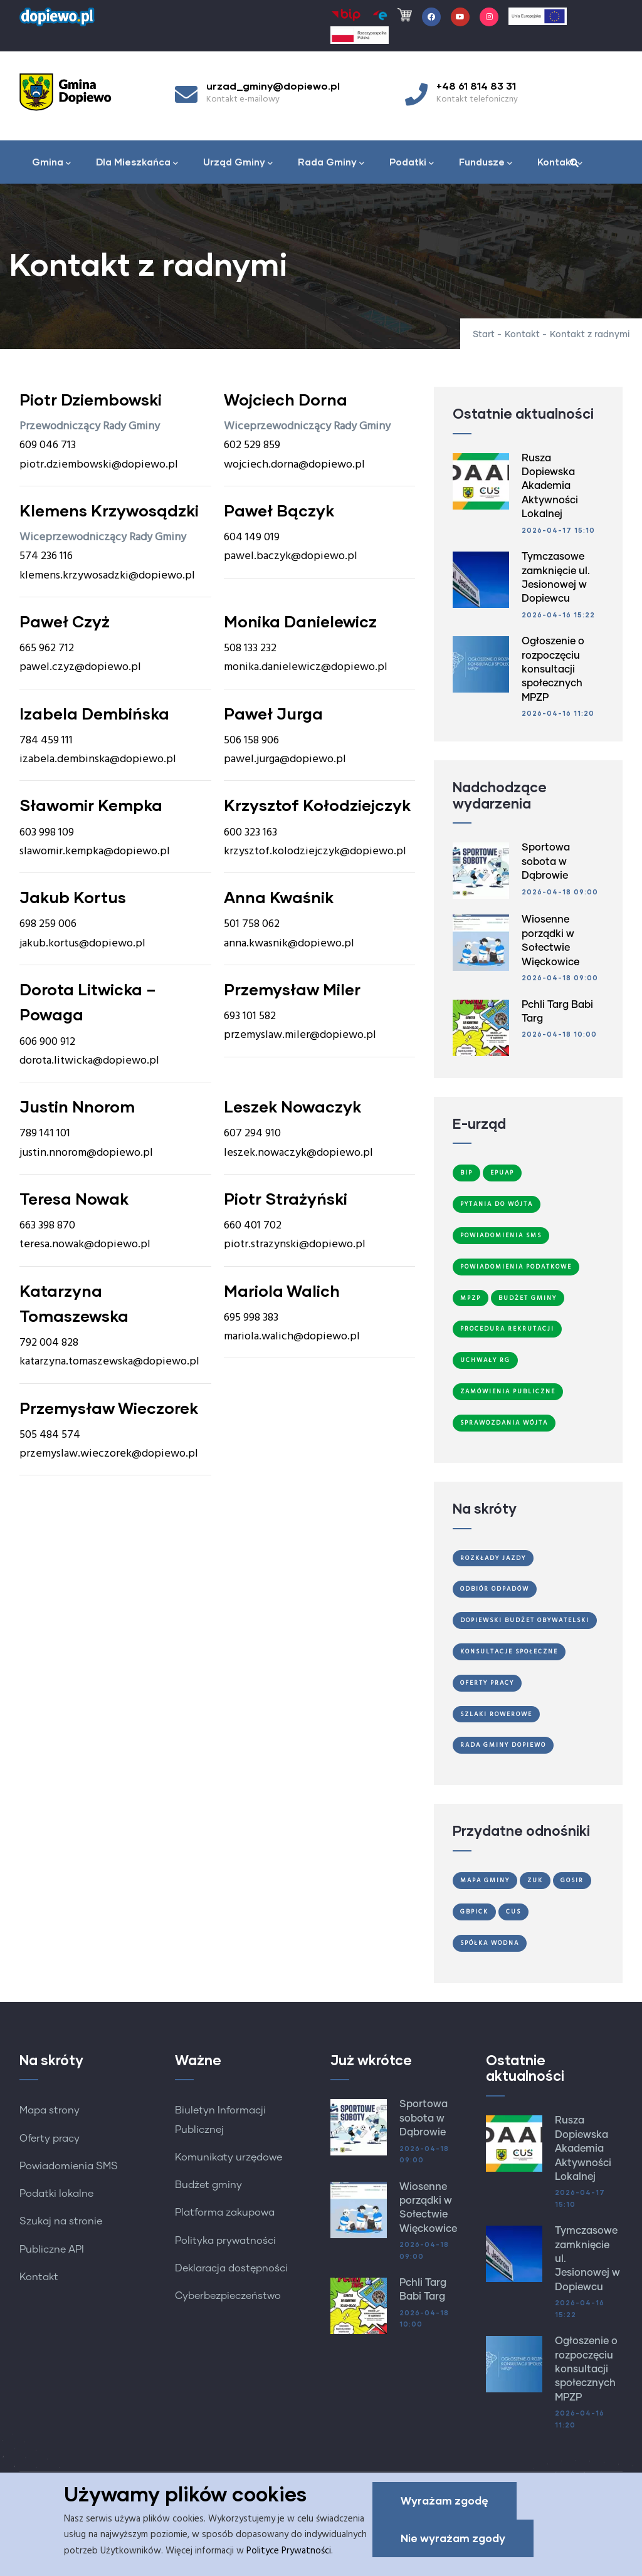  What do you see at coordinates (300, 1035) in the screenshot?
I see `przemyslaw.miler@dopiewo.pl` at bounding box center [300, 1035].